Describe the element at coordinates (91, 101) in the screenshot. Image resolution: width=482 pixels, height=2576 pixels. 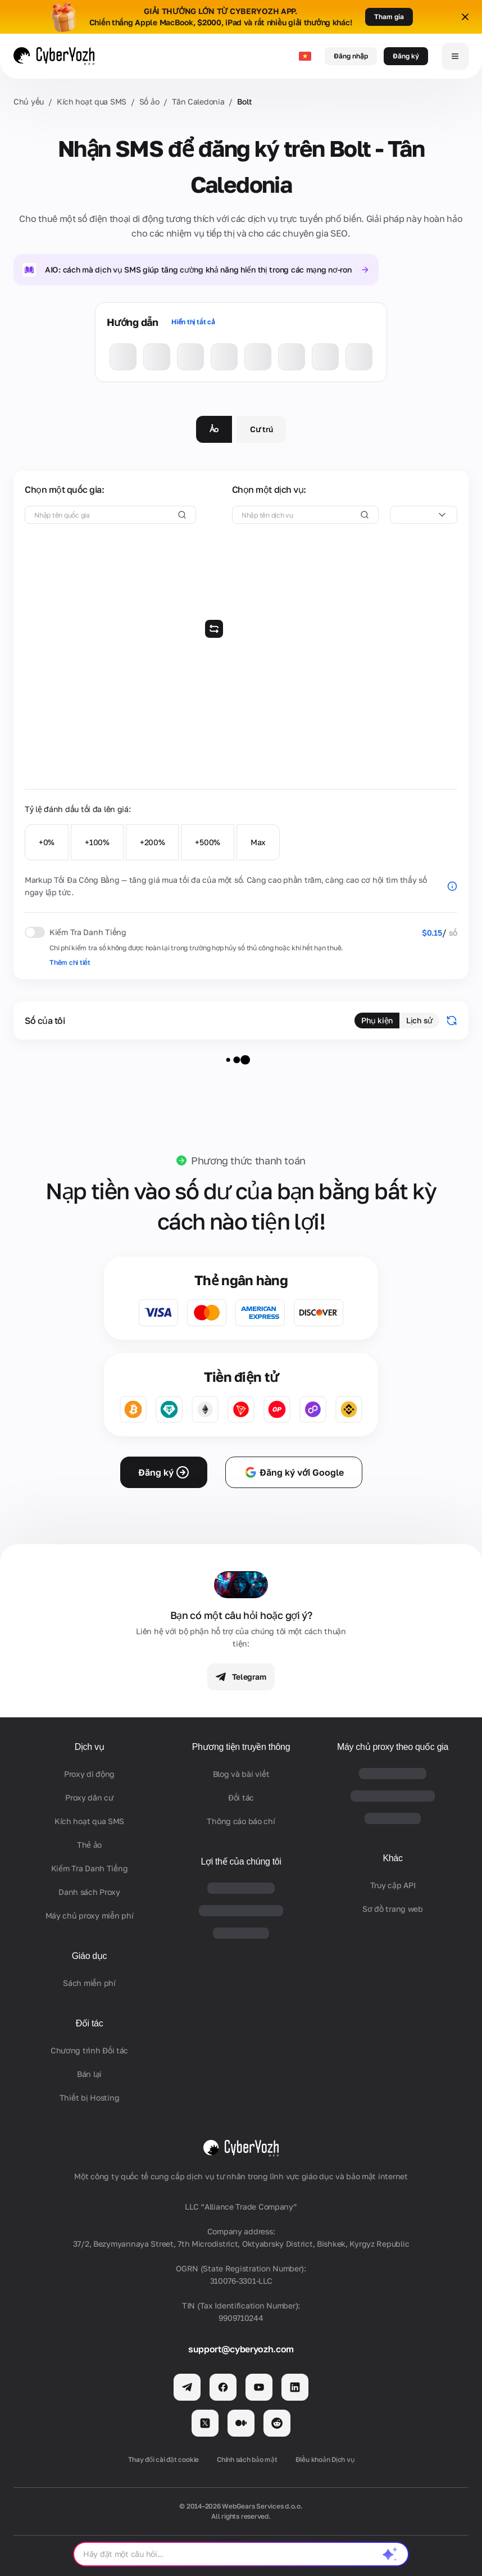
I see `Kích hoạt qua SMS` at that location.